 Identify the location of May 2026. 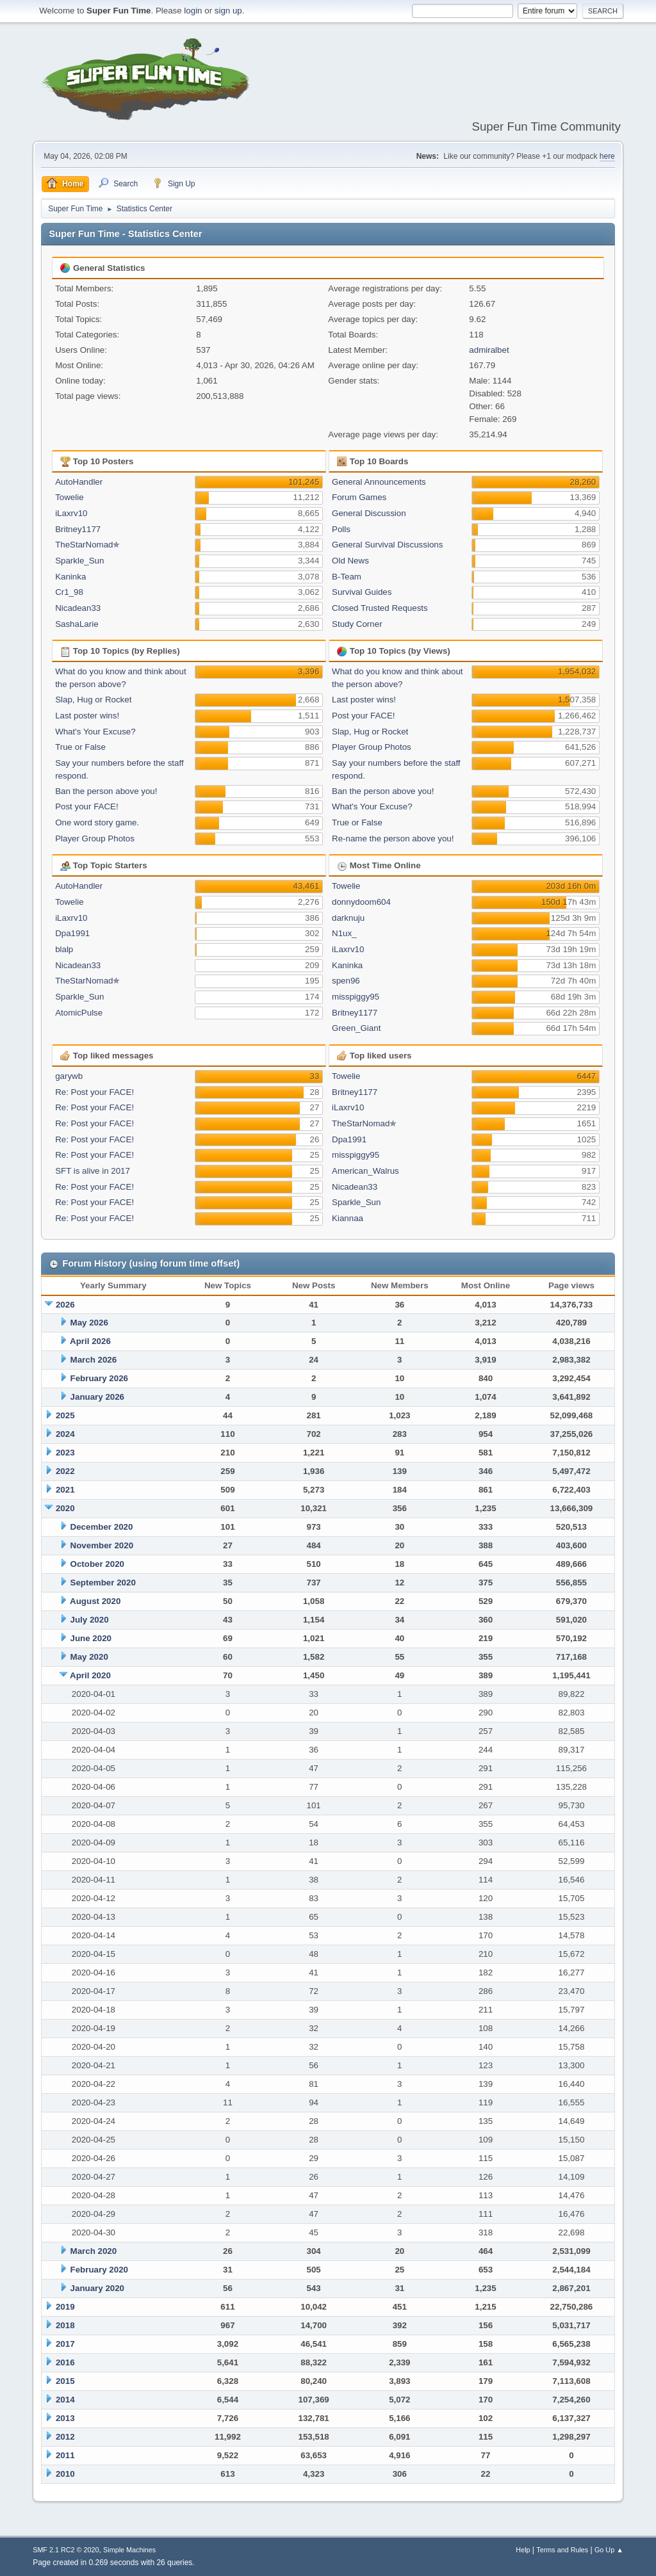
(89, 1322).